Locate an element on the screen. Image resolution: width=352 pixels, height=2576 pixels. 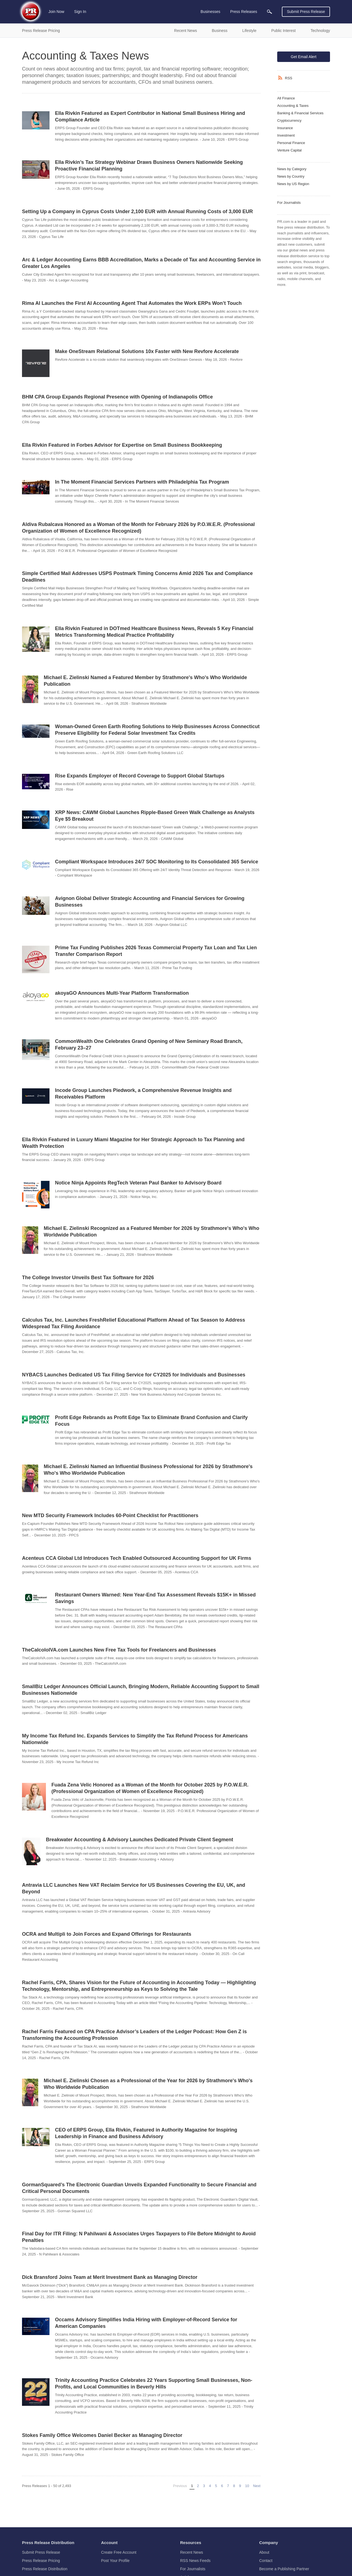
Dick Bransford Joins Team at Merit Investment Bank as Managing Director is located at coordinates (109, 2277).